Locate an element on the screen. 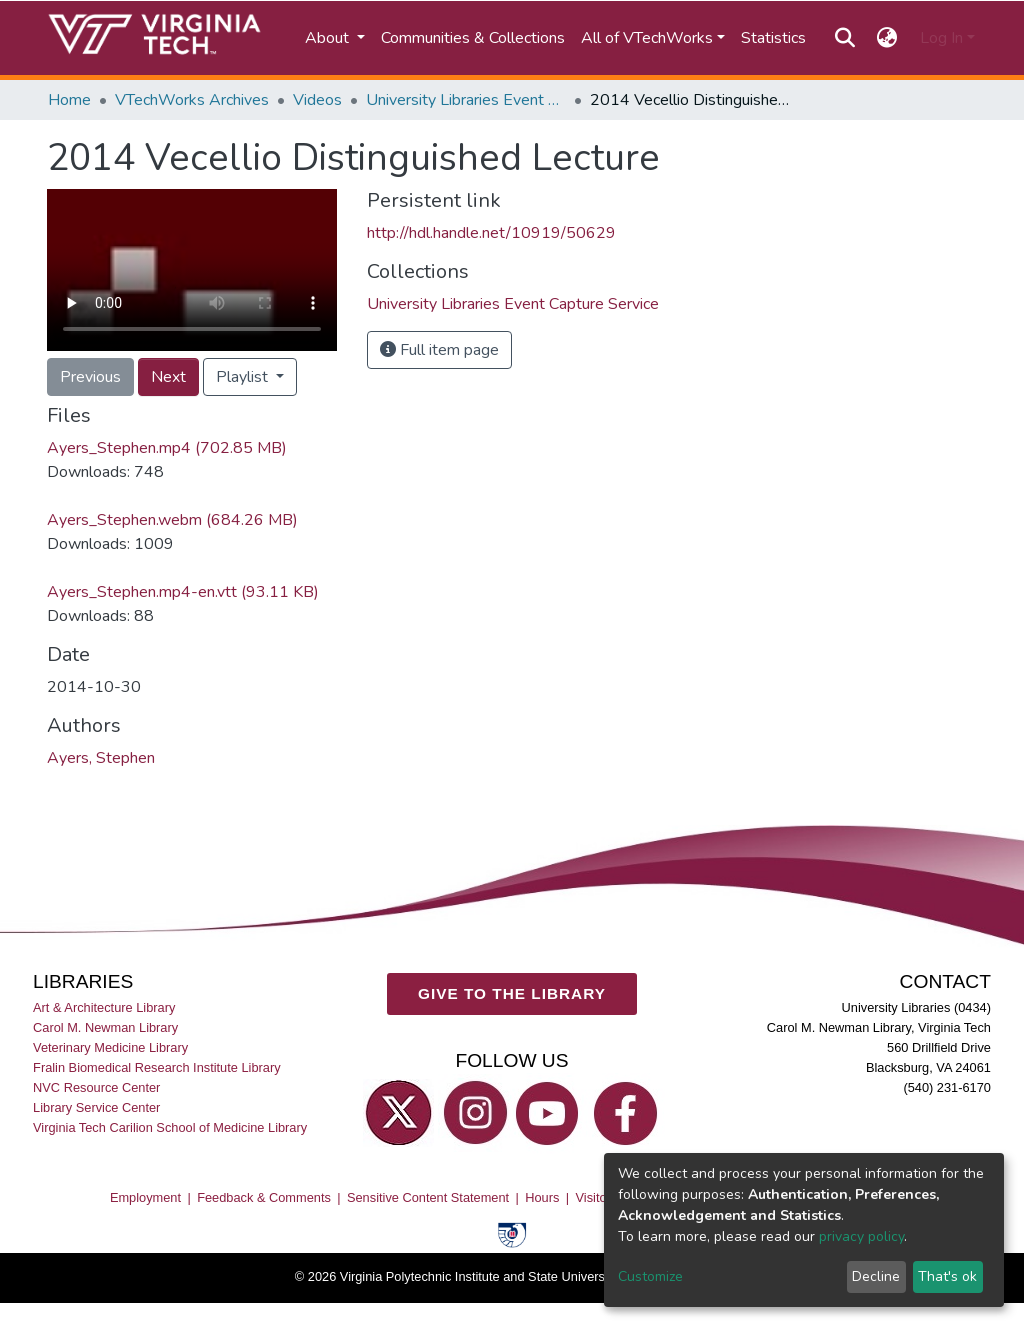 The width and height of the screenshot is (1024, 1327). Decline is located at coordinates (876, 1276).